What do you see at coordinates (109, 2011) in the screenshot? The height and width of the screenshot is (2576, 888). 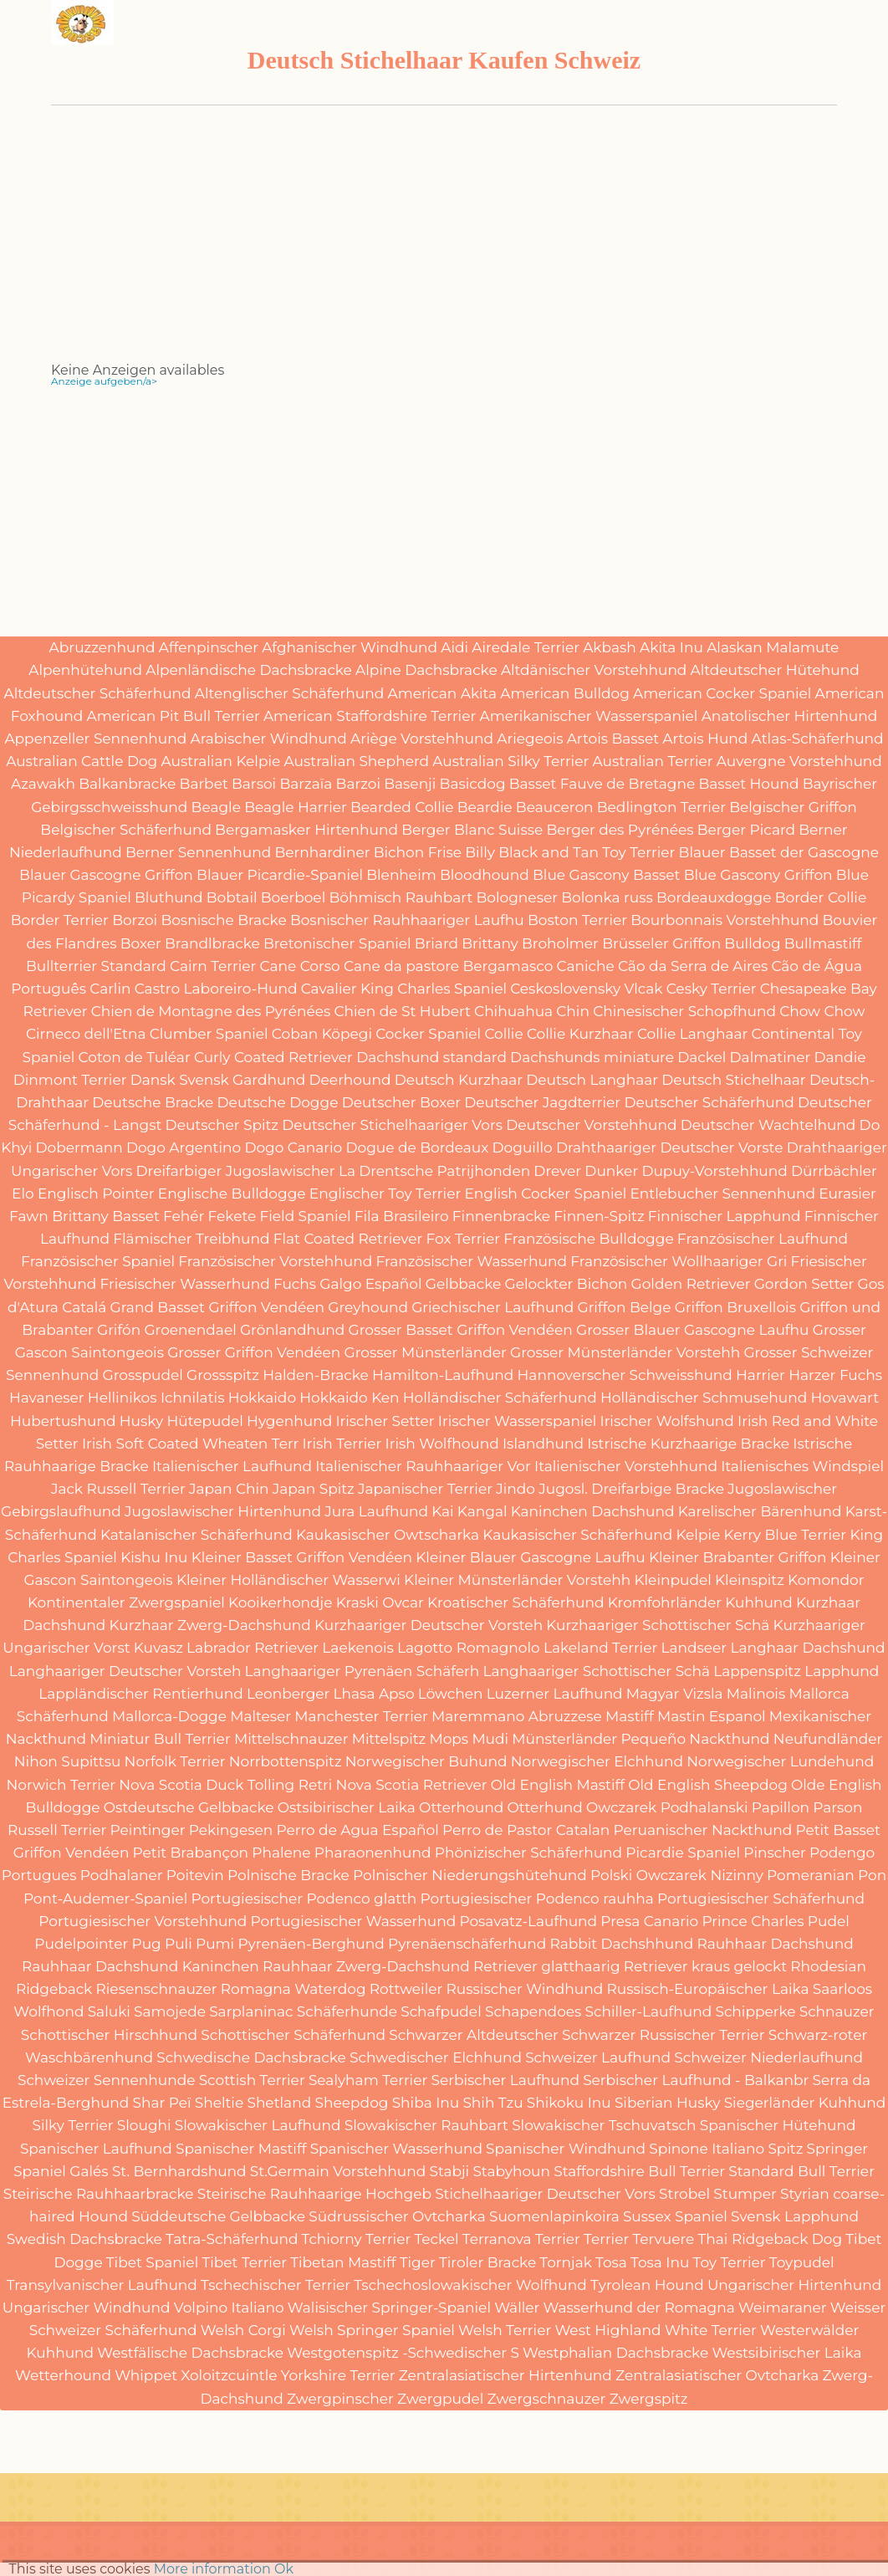 I see `Saluki` at bounding box center [109, 2011].